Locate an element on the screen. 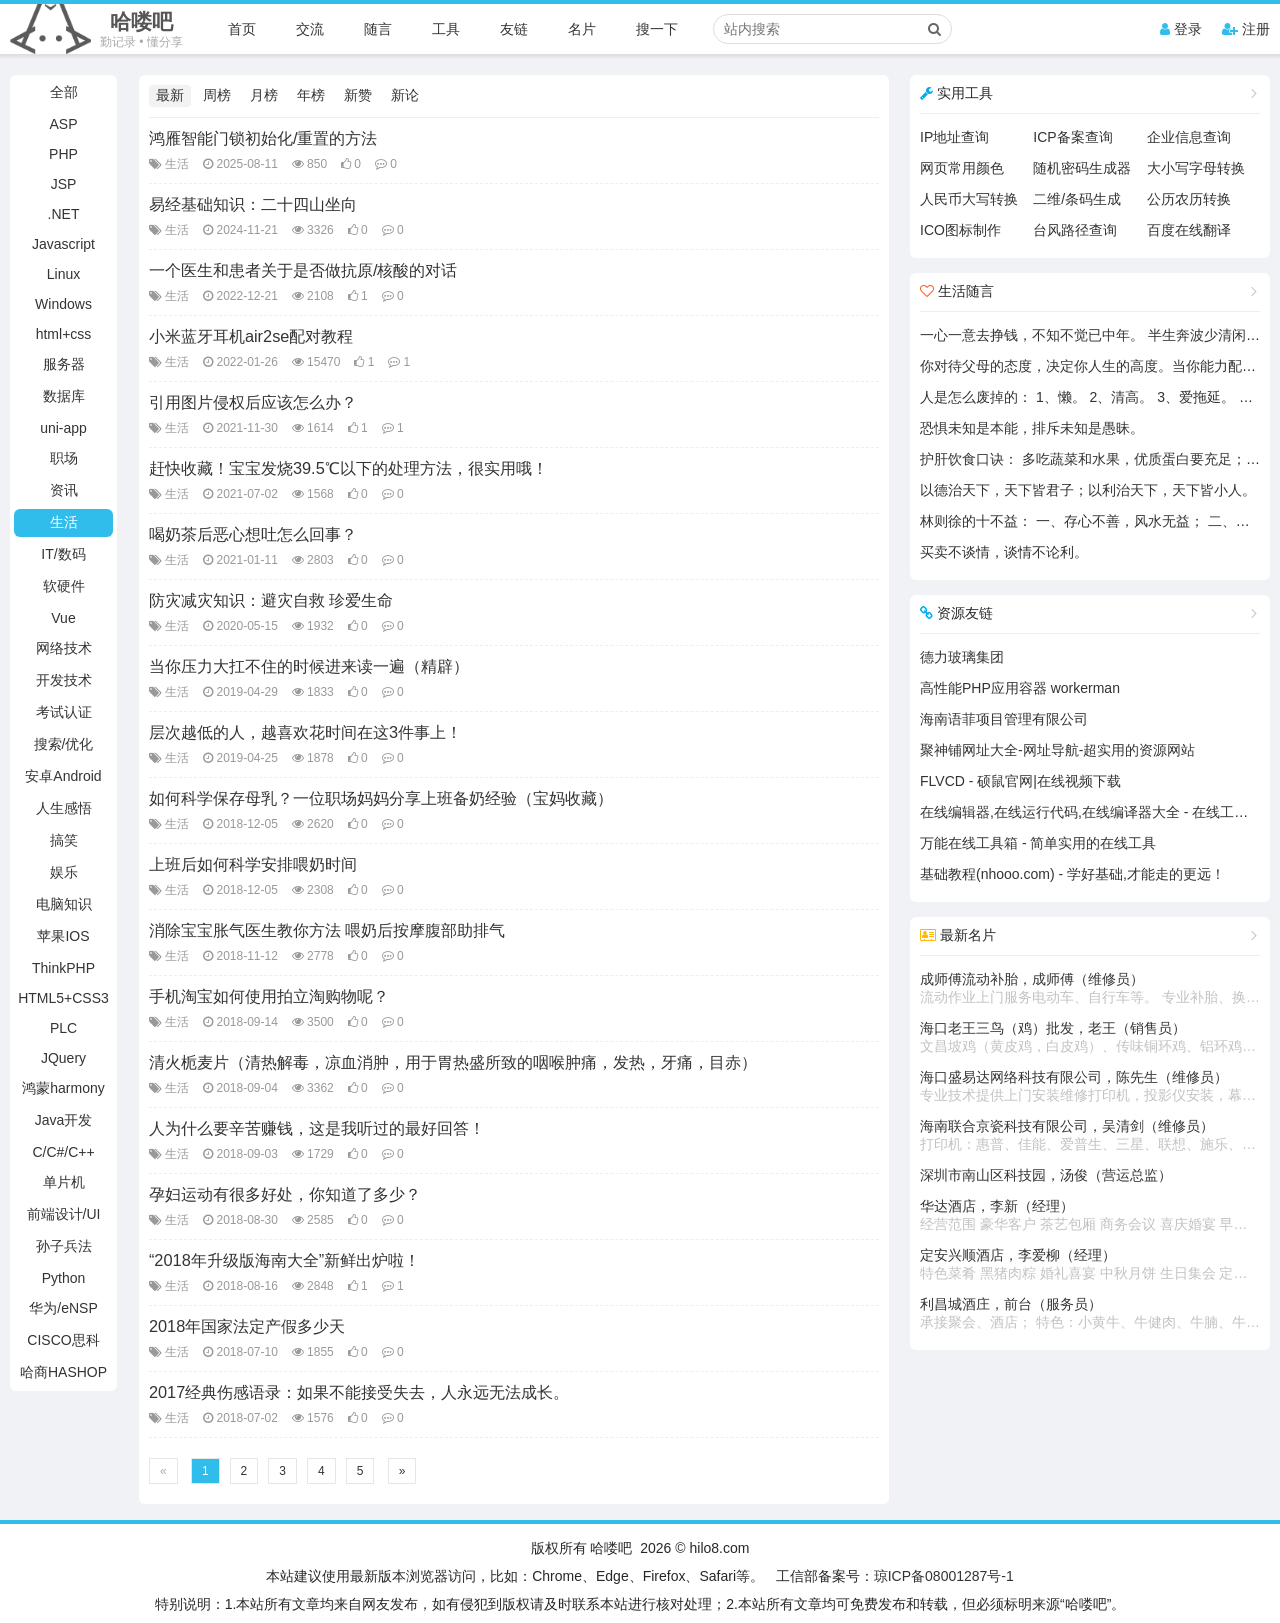 This screenshot has height=1623, width=1280. IP地址查询 is located at coordinates (954, 137).